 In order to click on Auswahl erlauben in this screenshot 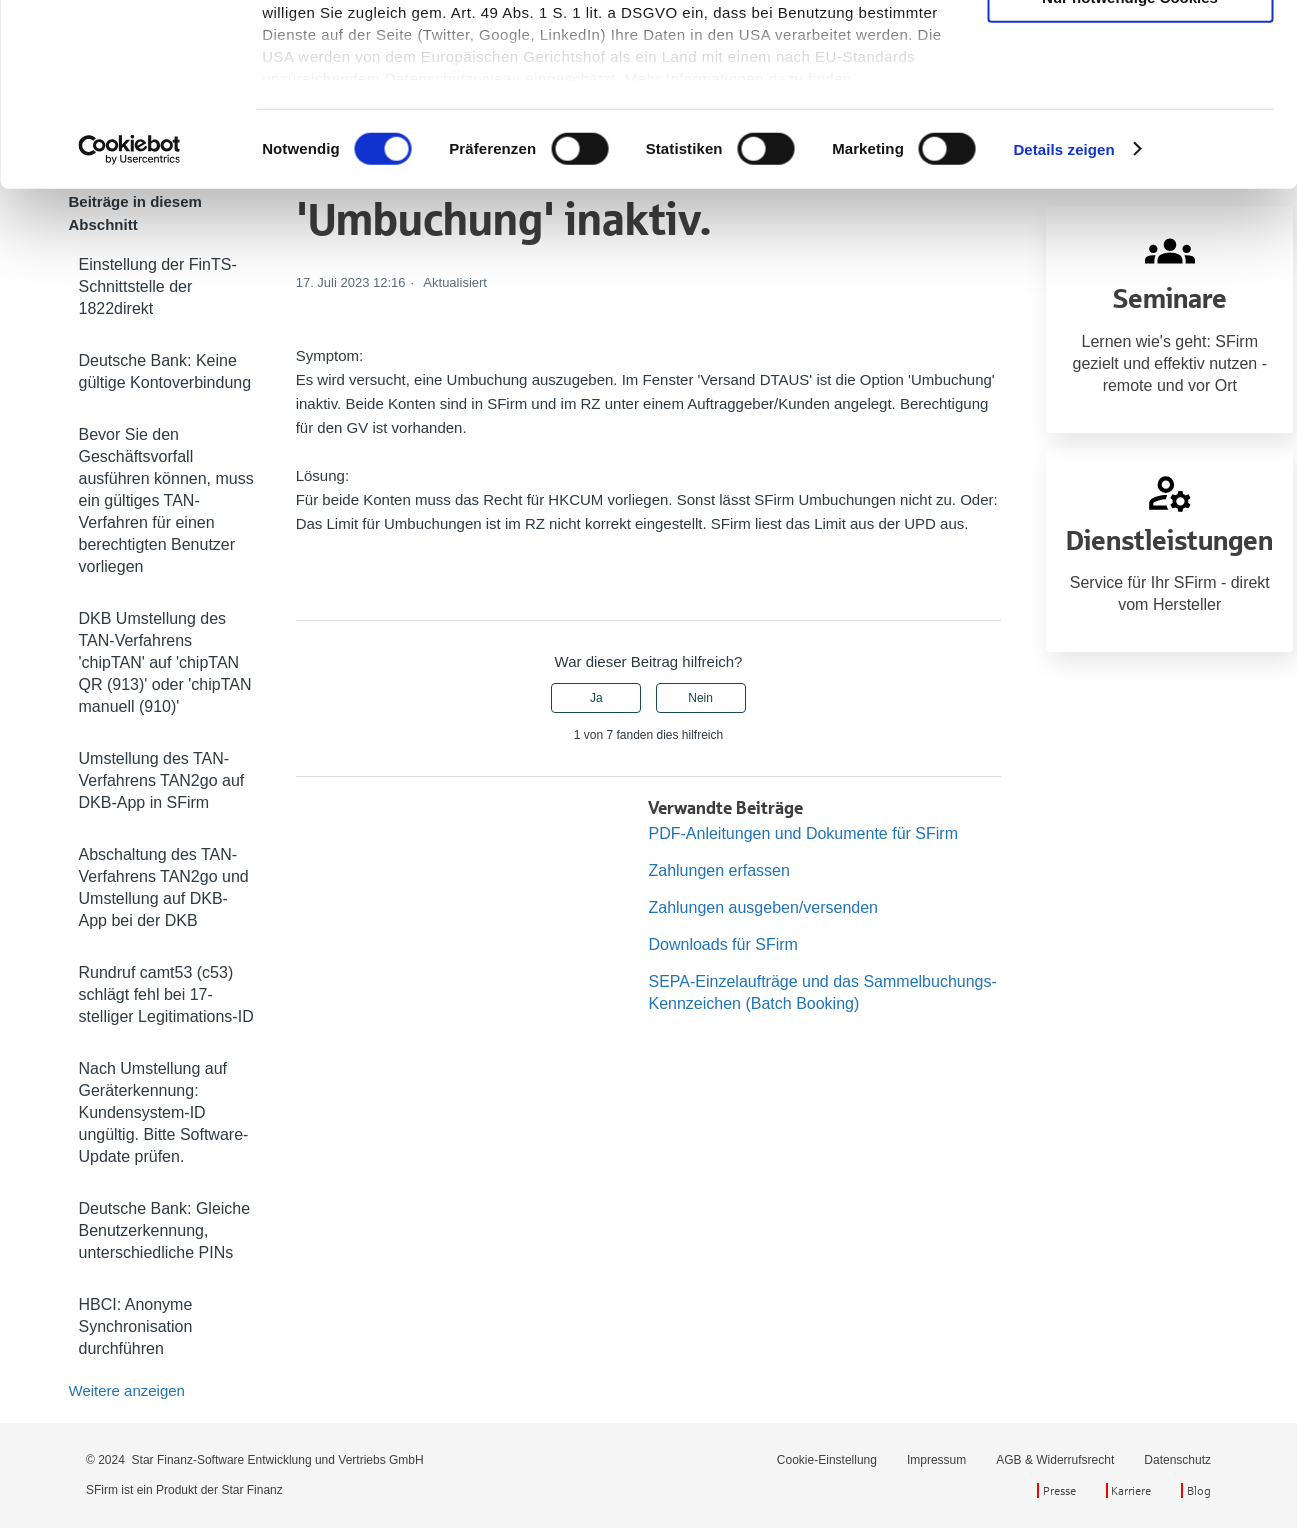, I will do `click(1130, 108)`.